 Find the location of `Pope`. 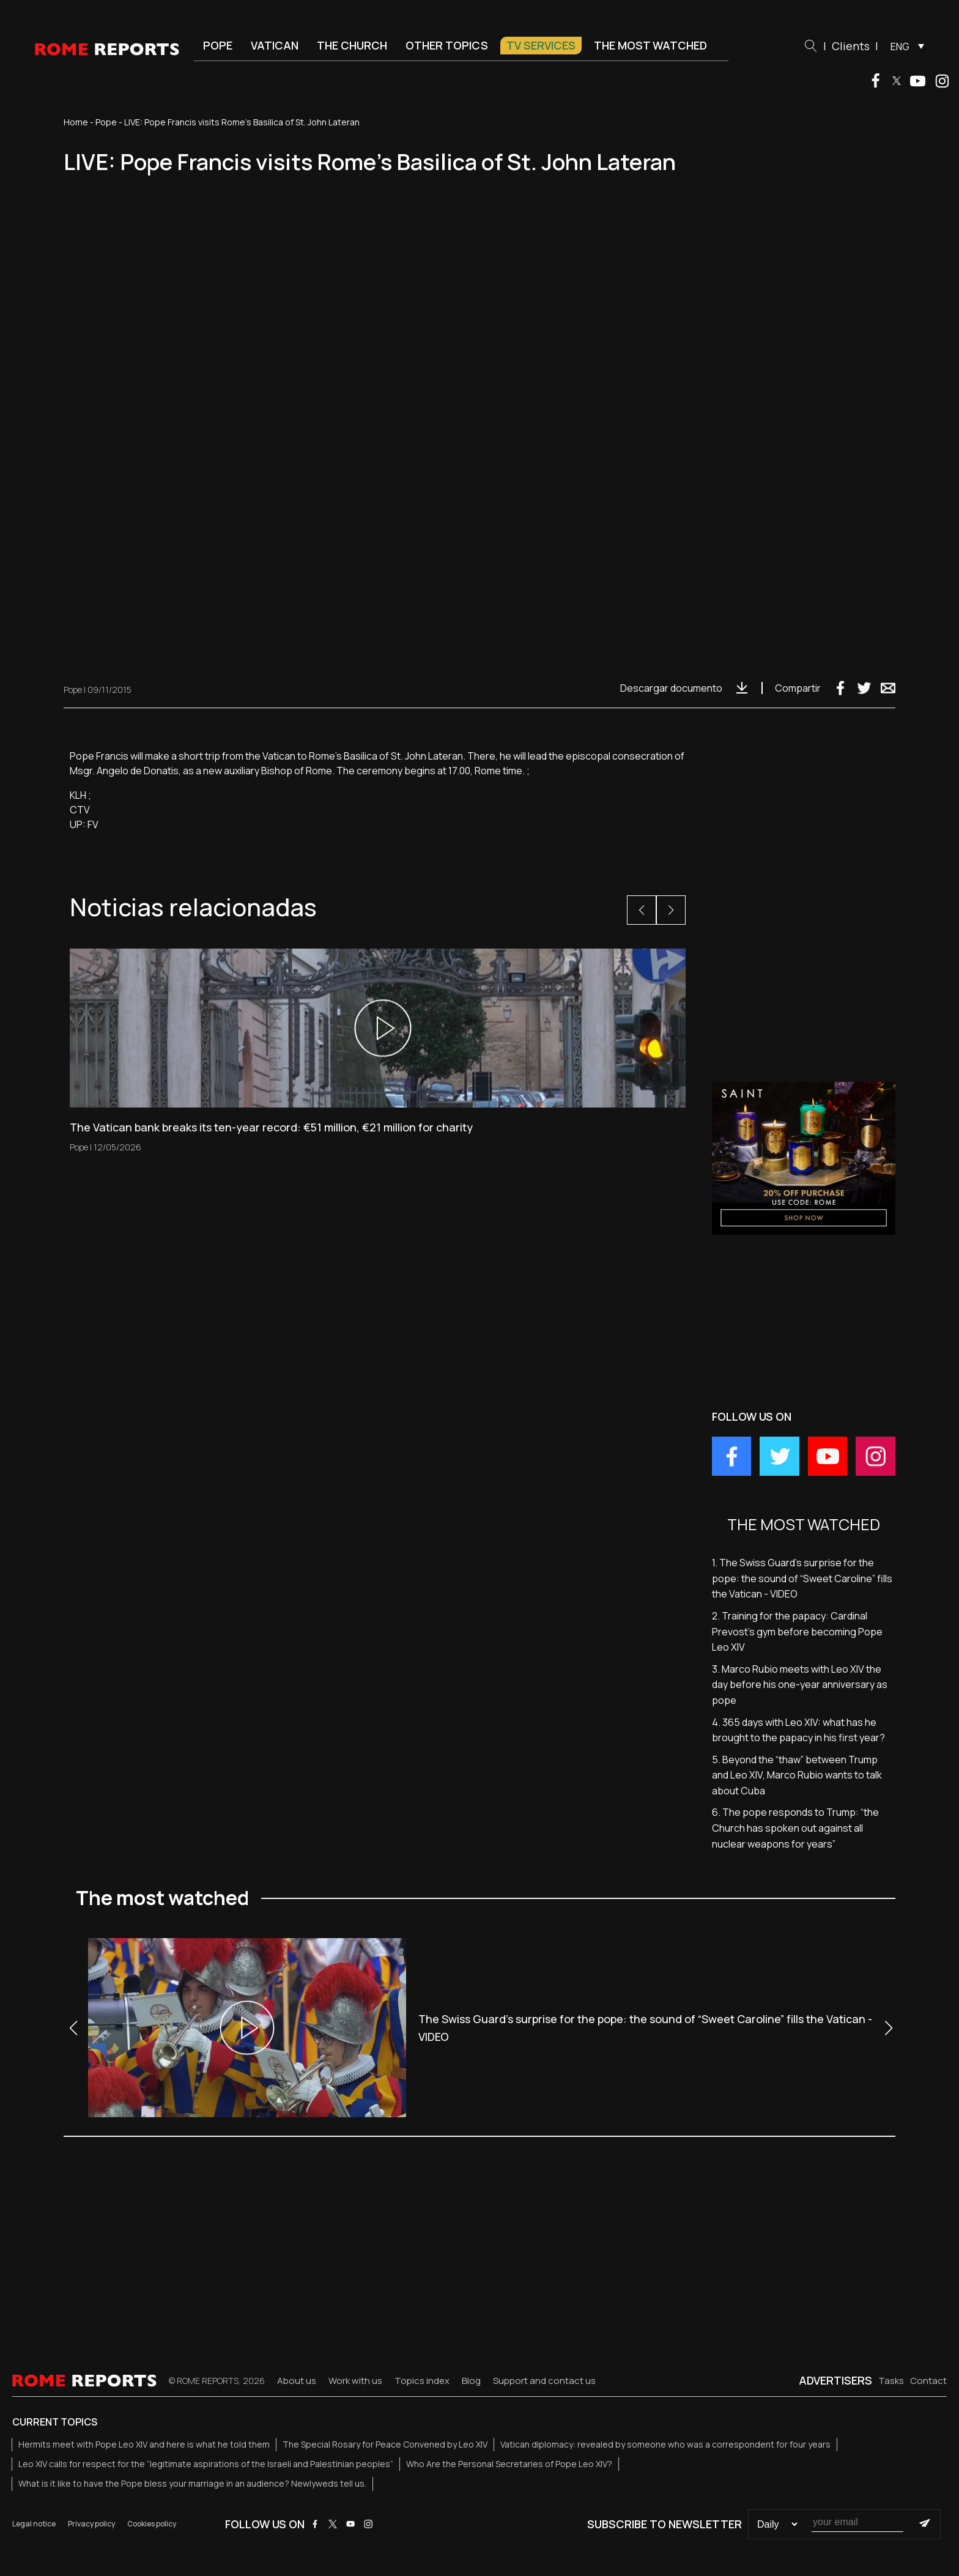

Pope is located at coordinates (217, 45).